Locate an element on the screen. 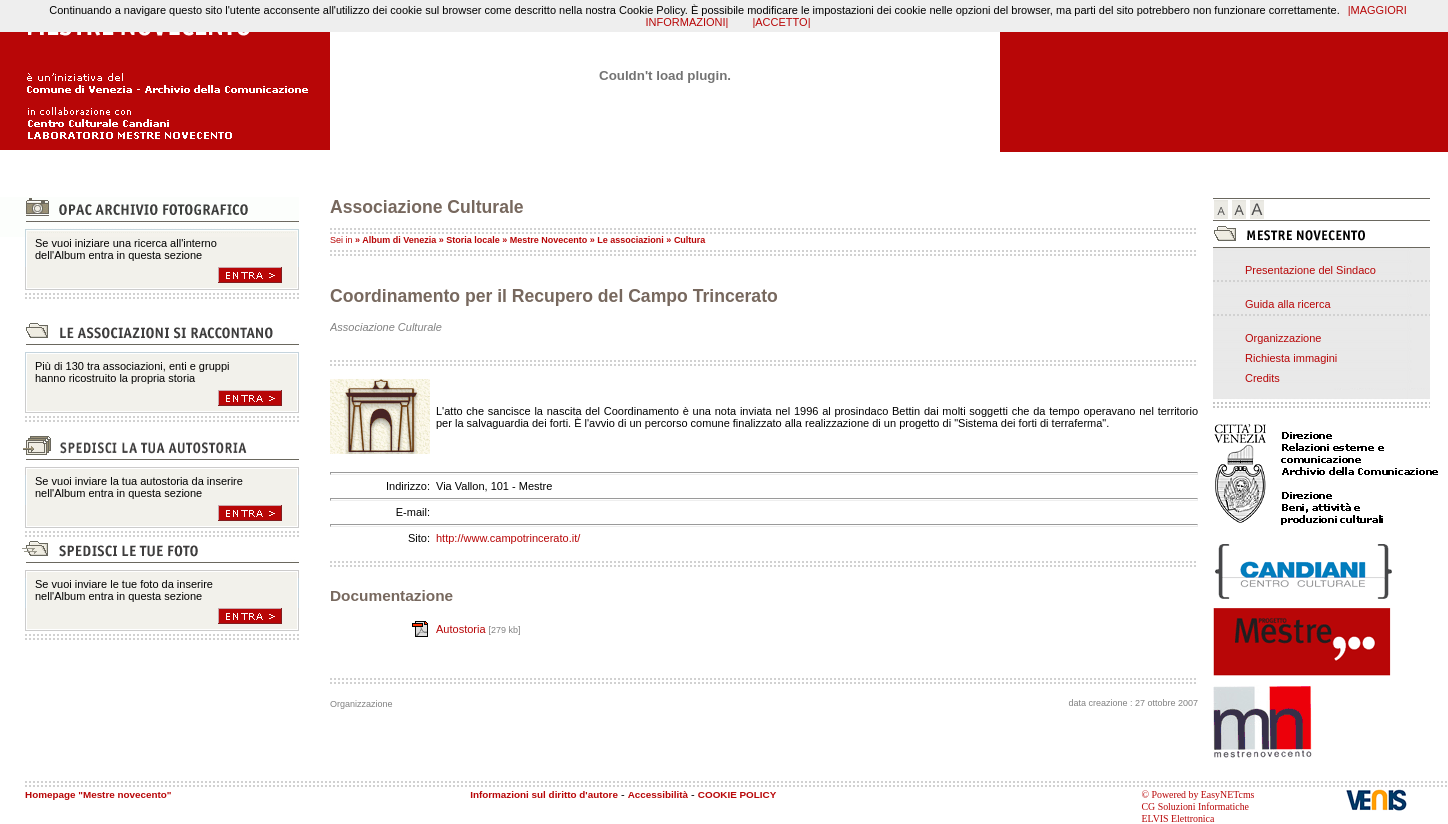  ELVIS Elettronica is located at coordinates (1178, 818).